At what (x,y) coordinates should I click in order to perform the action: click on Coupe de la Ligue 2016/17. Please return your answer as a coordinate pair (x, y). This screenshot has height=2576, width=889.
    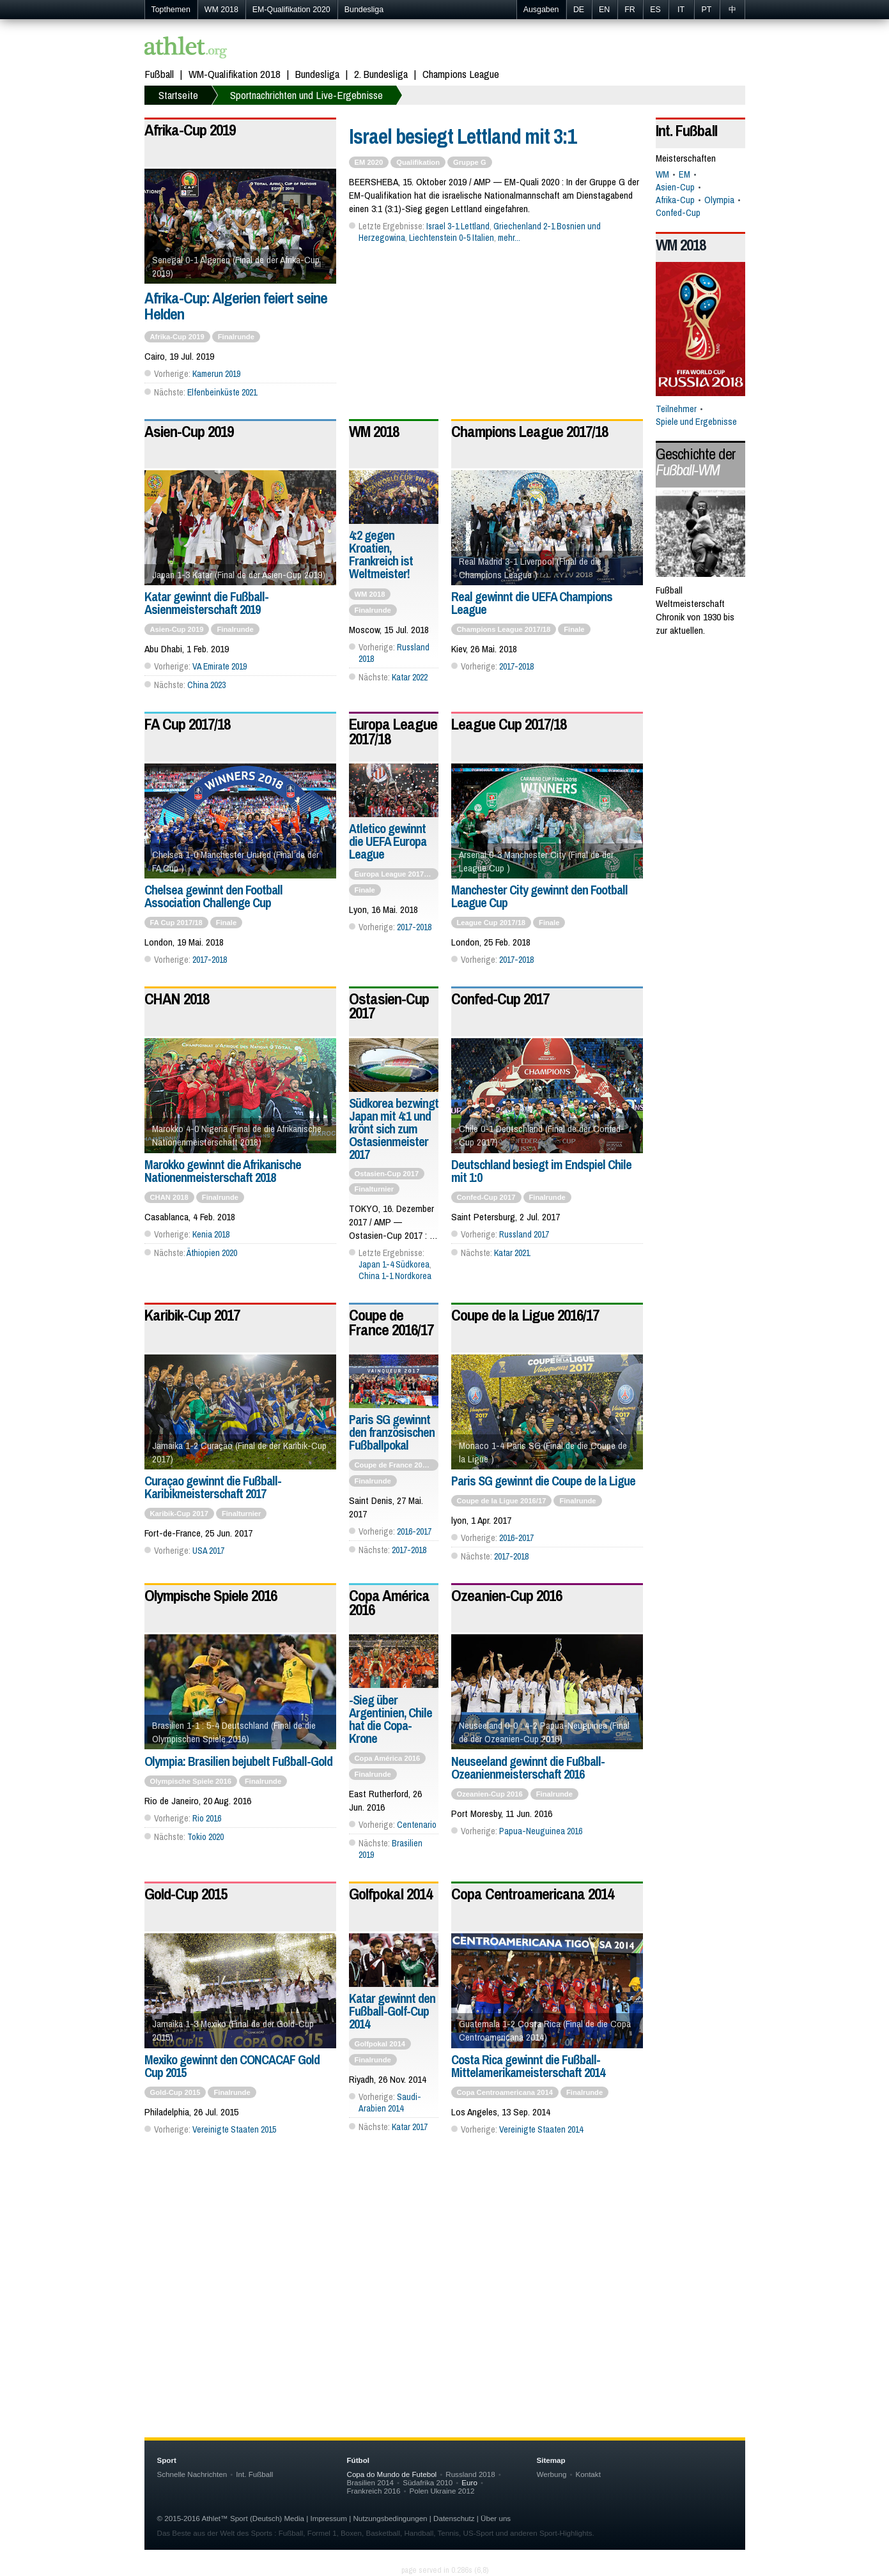
    Looking at the image, I should click on (525, 1315).